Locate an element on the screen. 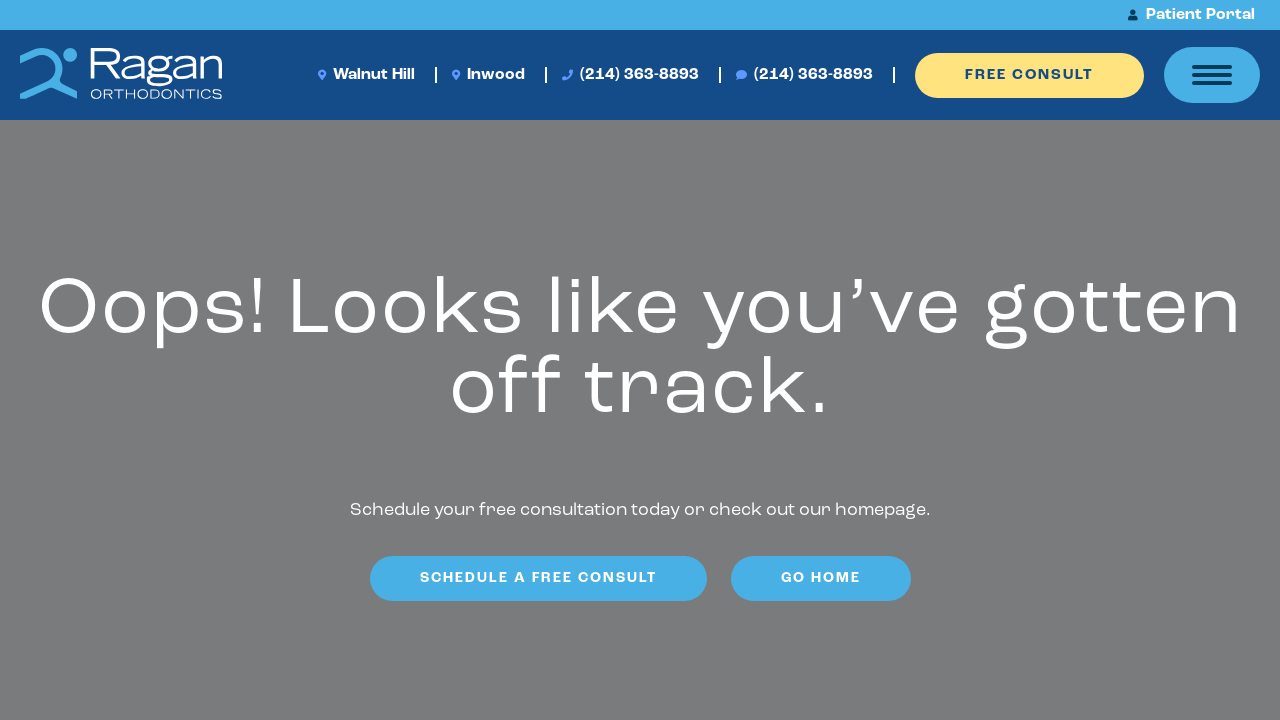  Free Consult is located at coordinates (1029, 75).